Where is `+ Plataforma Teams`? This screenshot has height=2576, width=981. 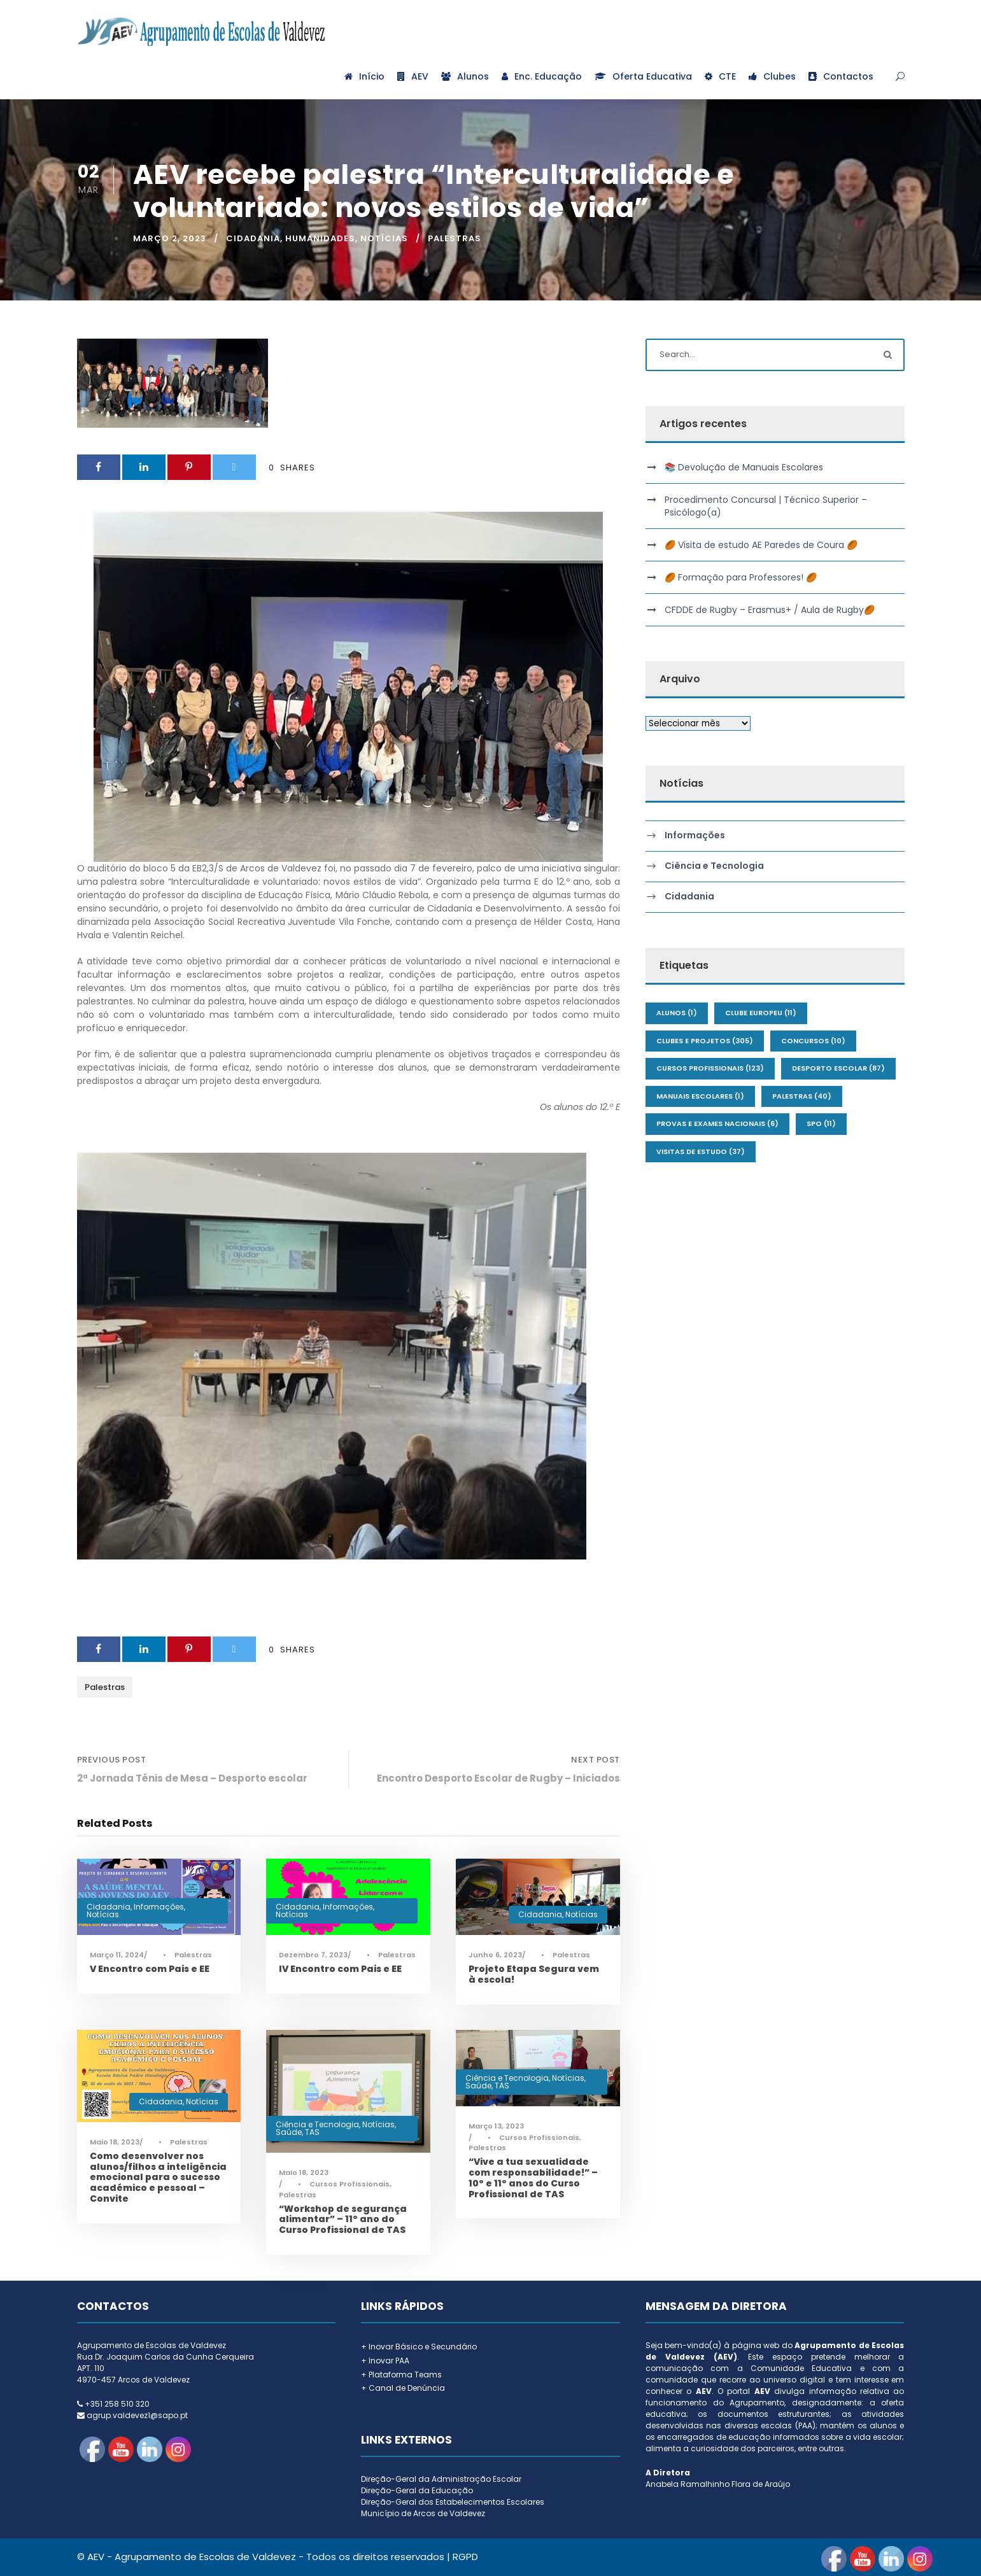
+ Plataforma Teams is located at coordinates (401, 2374).